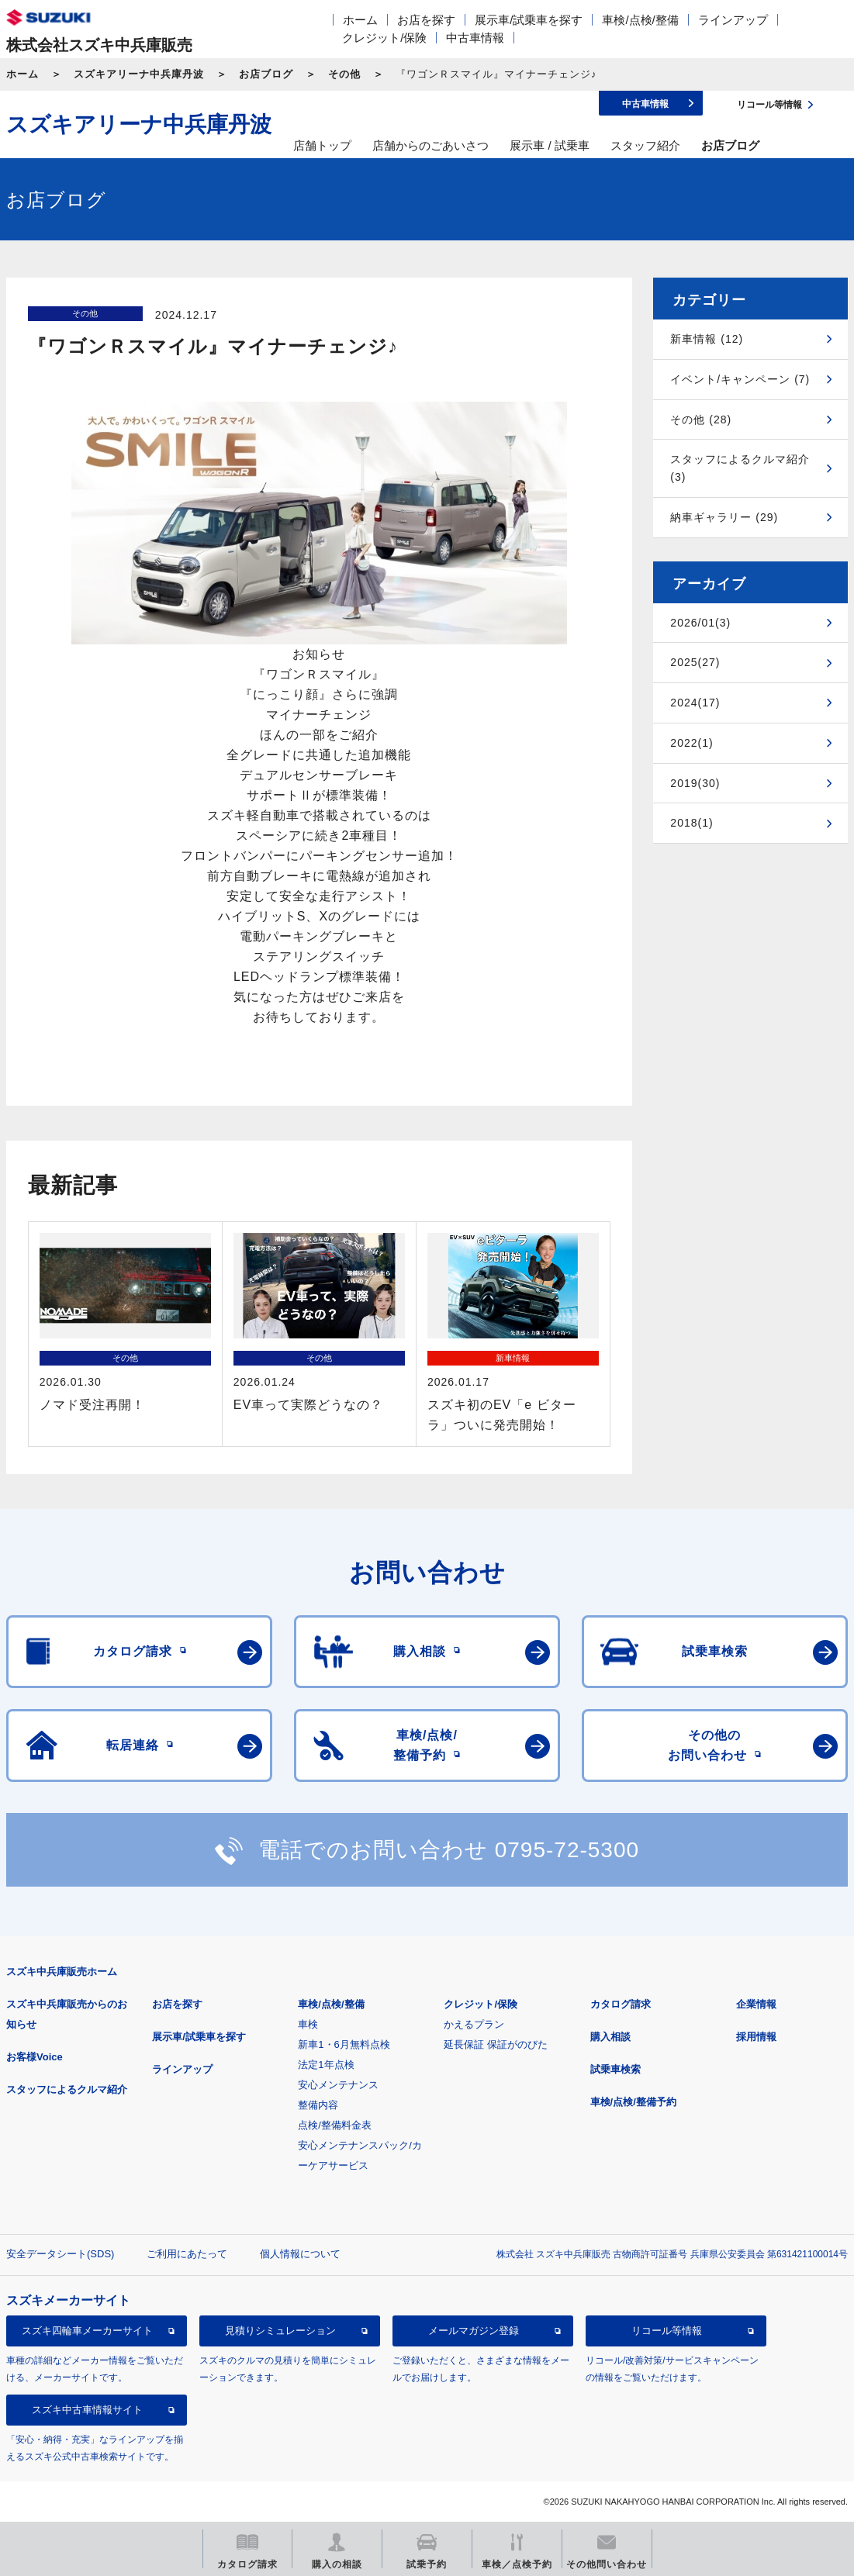 Image resolution: width=854 pixels, height=2576 pixels. What do you see at coordinates (34, 2057) in the screenshot?
I see `お客様Voice` at bounding box center [34, 2057].